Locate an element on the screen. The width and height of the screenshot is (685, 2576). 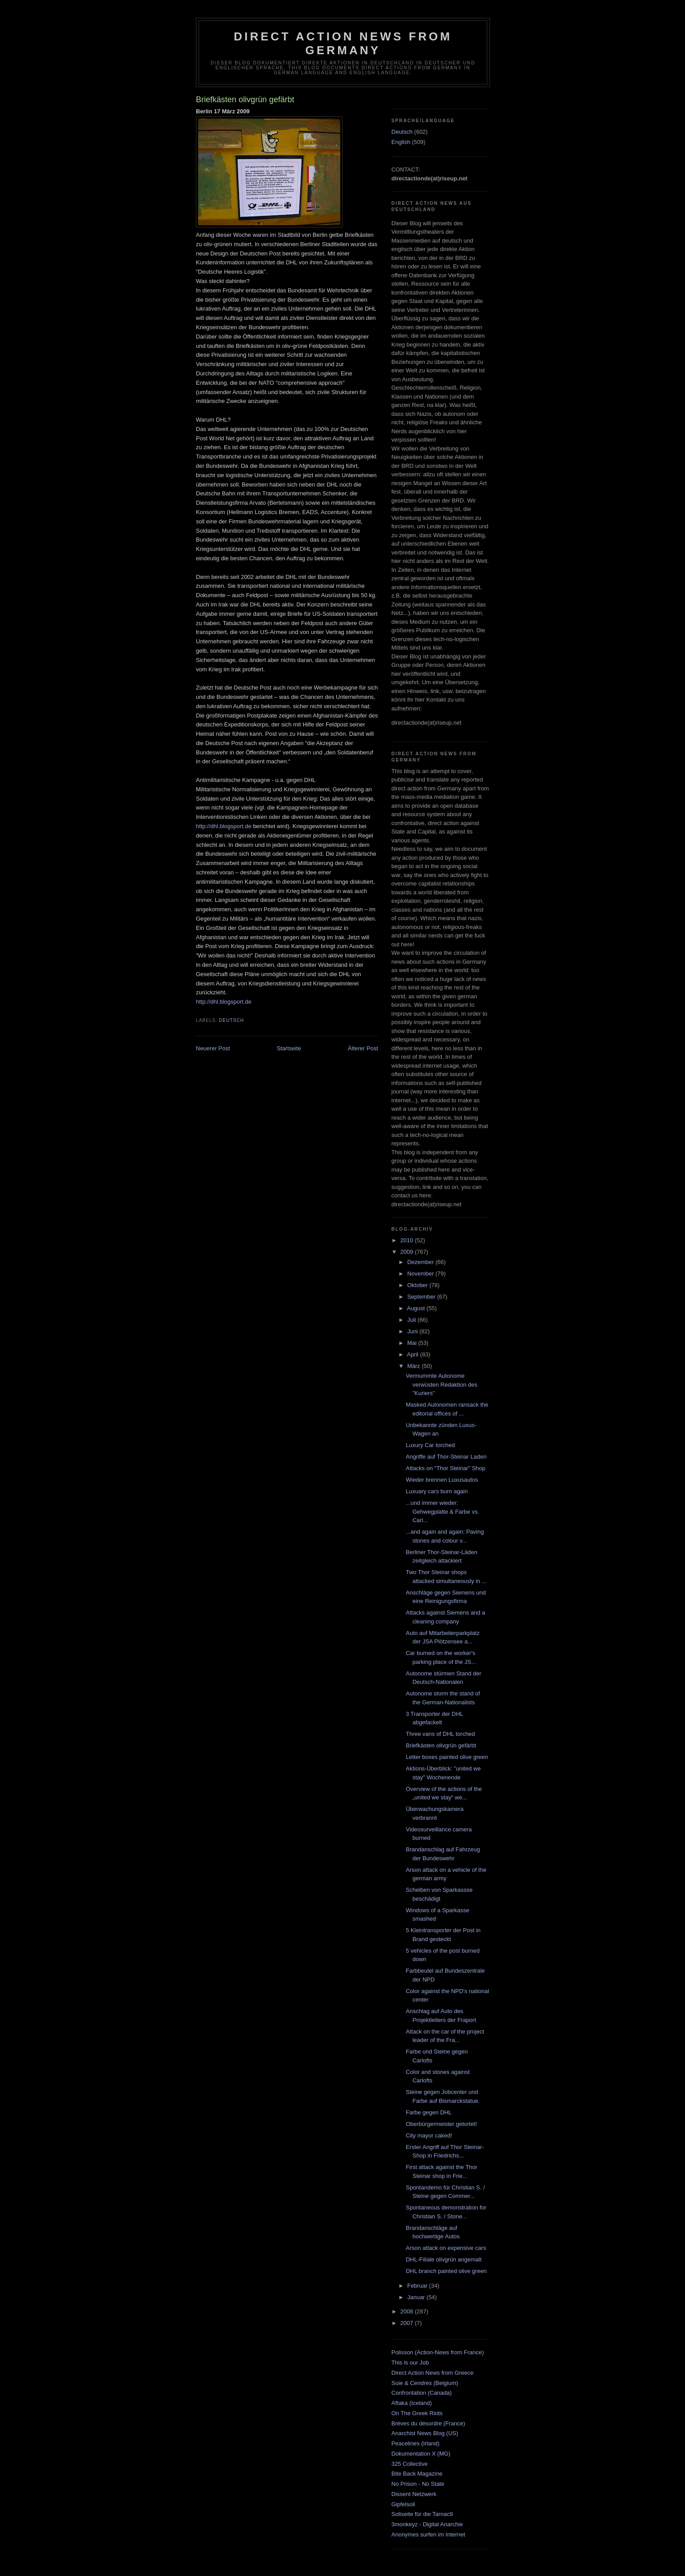
Suie & Cendres (Belgium) is located at coordinates (424, 2383).